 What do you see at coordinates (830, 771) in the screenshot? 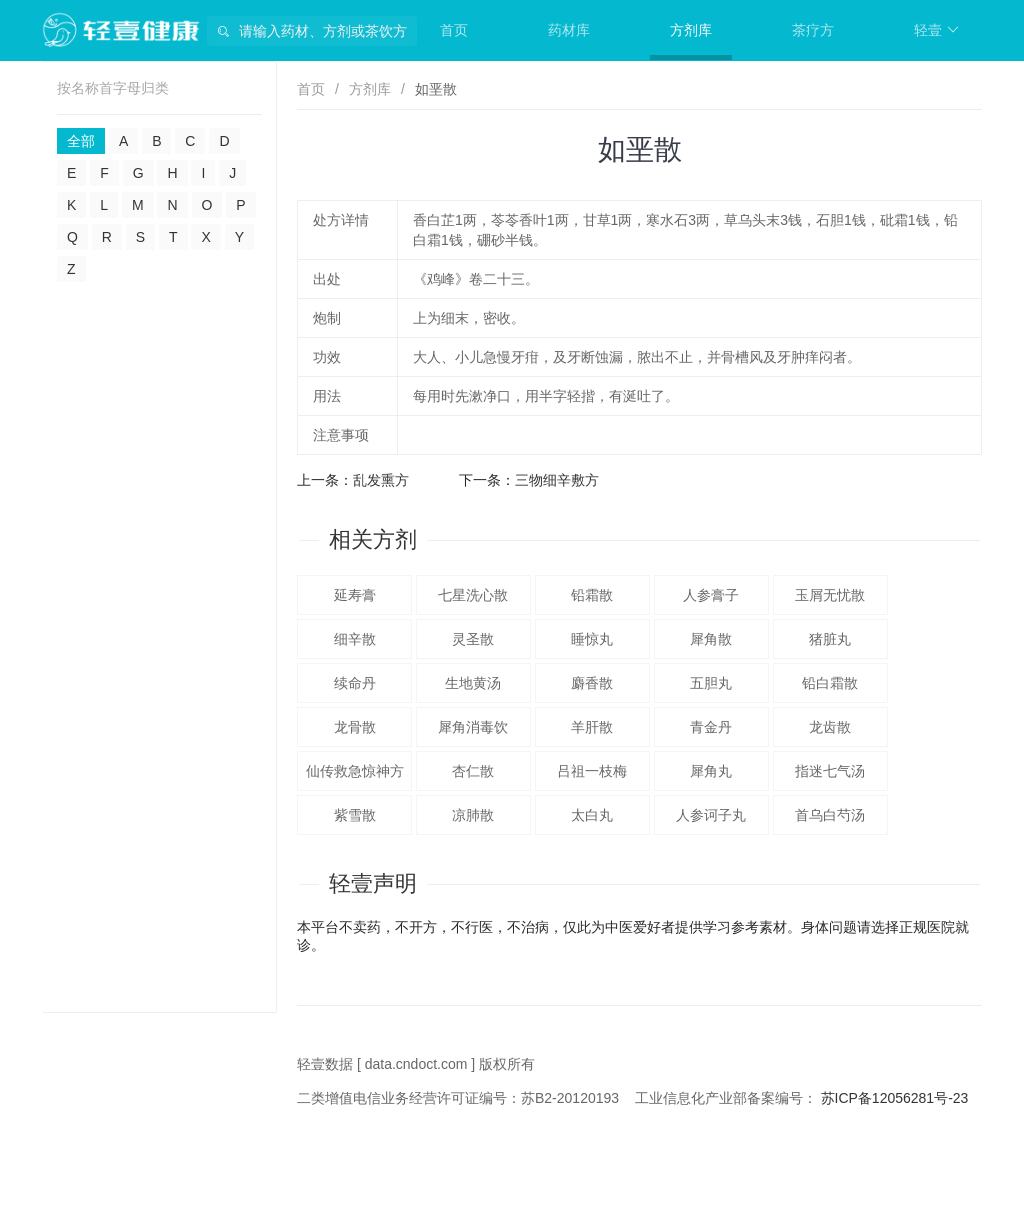
I see `指迷七气汤` at bounding box center [830, 771].